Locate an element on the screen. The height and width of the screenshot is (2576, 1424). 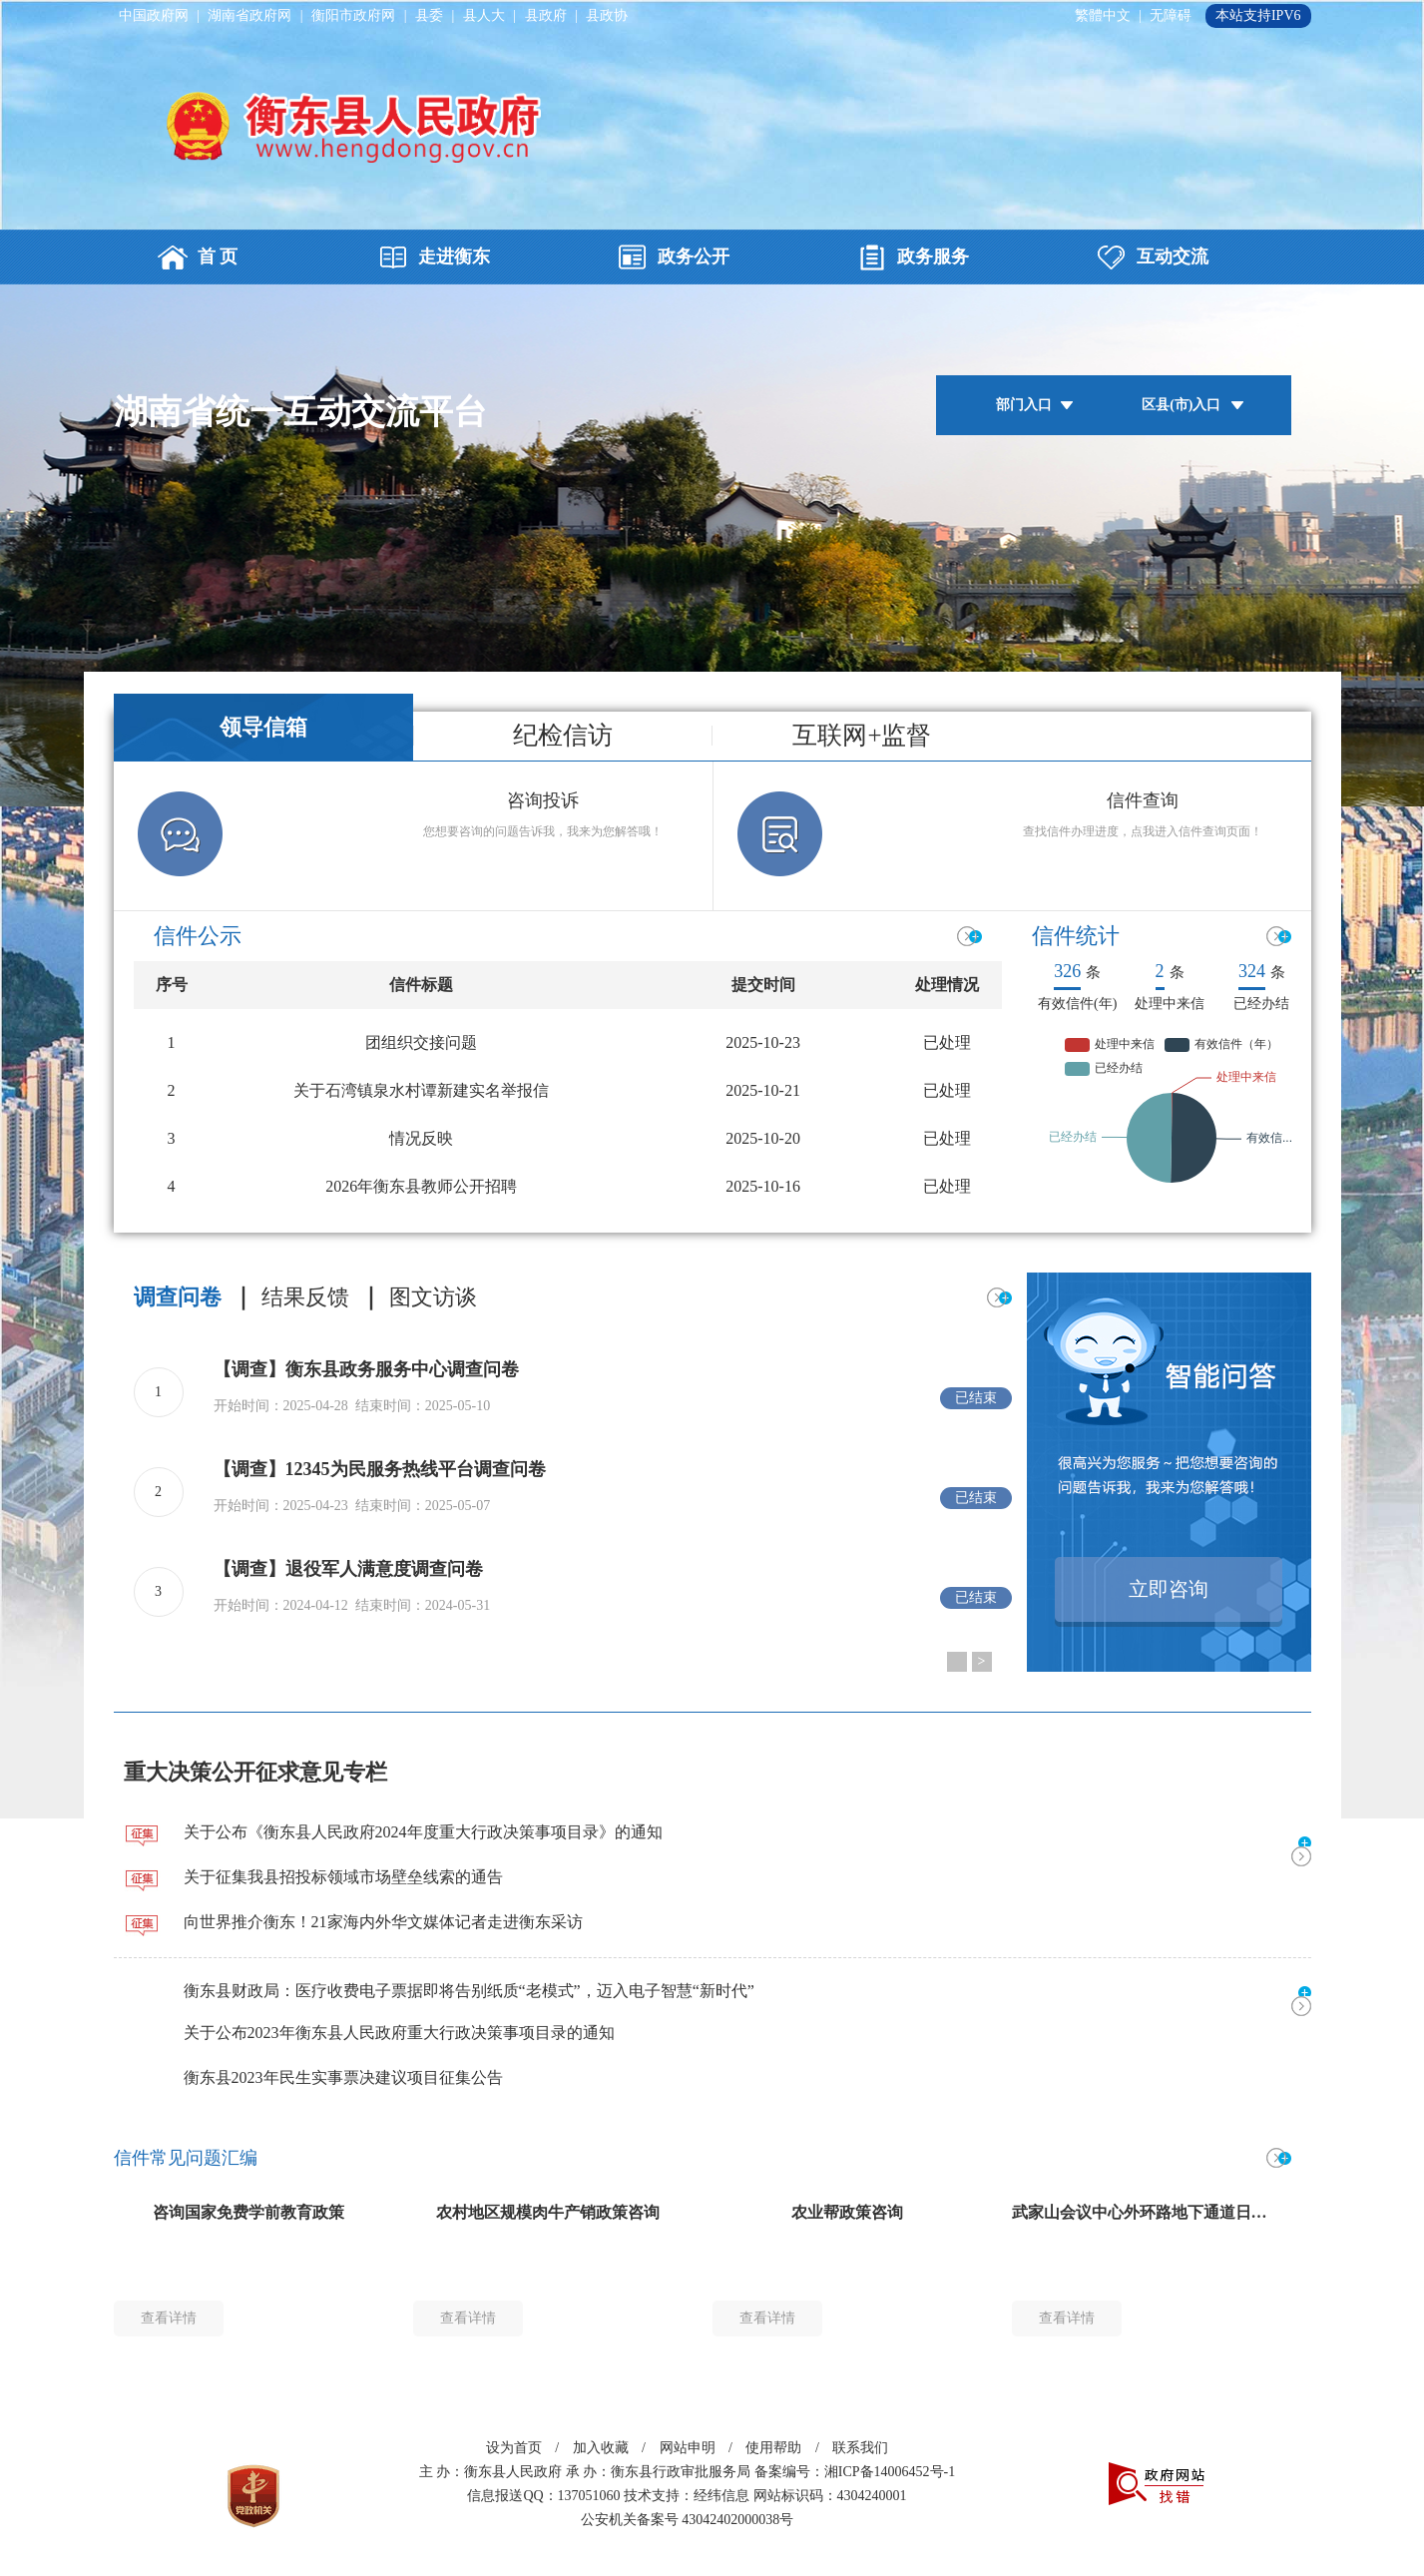
关于公布《衡东县人民政府2024年度重大行政决策事项目录》的通知 is located at coordinates (423, 1831).